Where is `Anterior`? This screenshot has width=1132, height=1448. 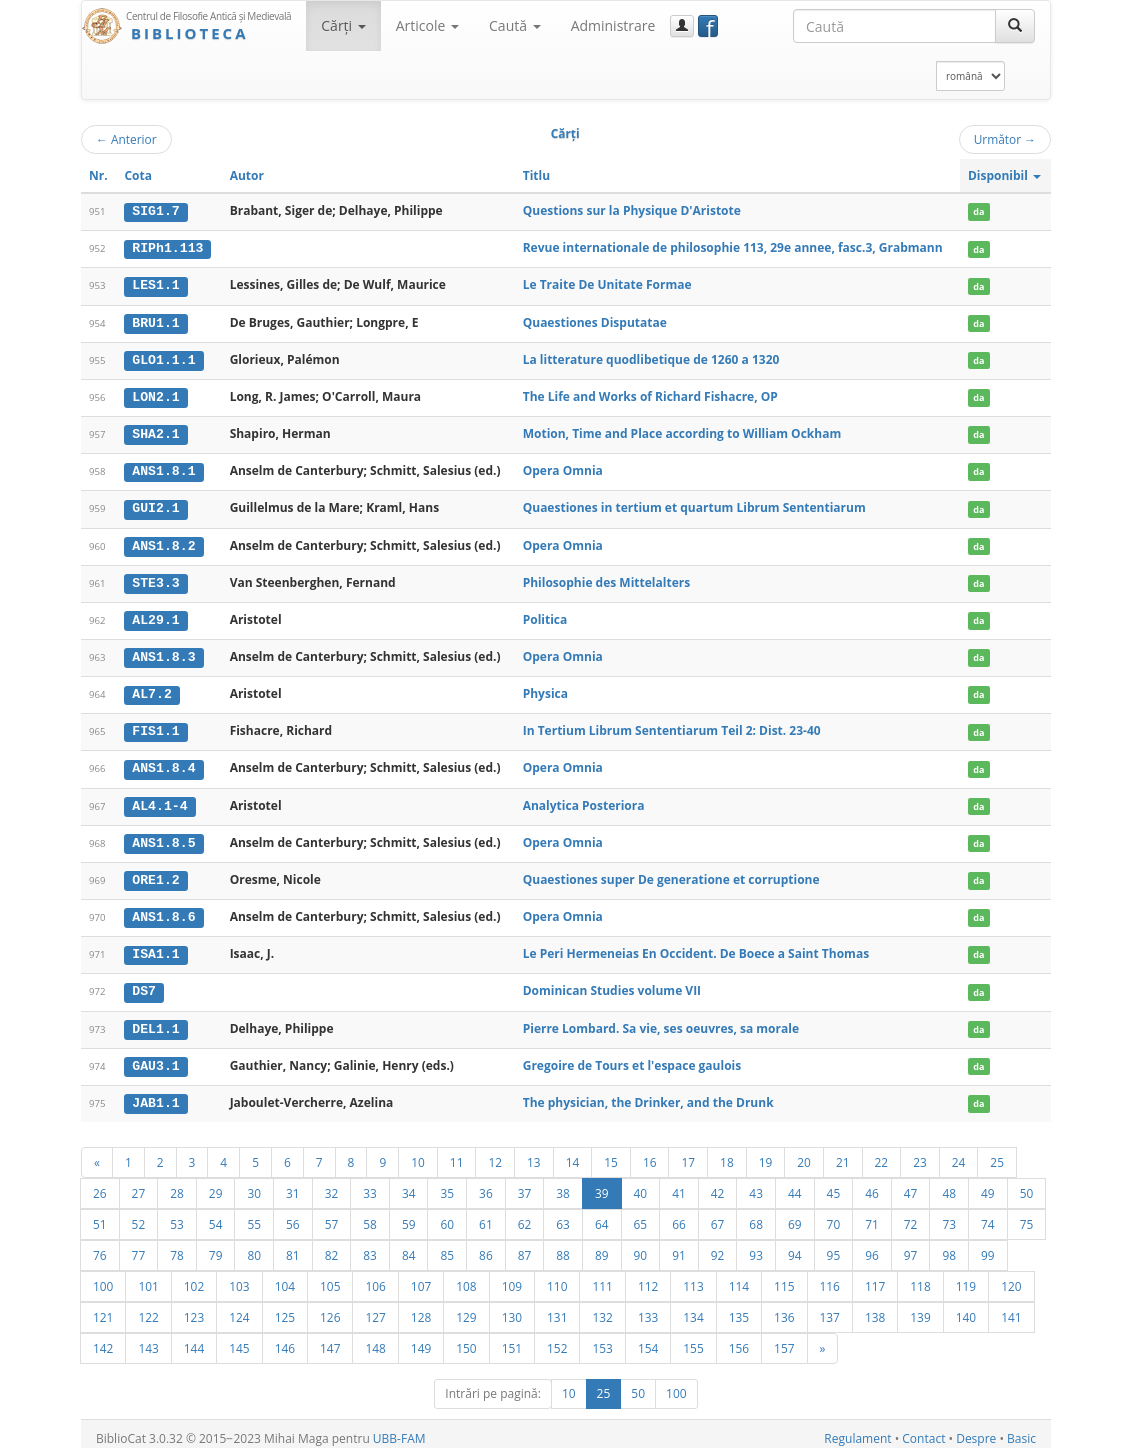 Anterior is located at coordinates (126, 139).